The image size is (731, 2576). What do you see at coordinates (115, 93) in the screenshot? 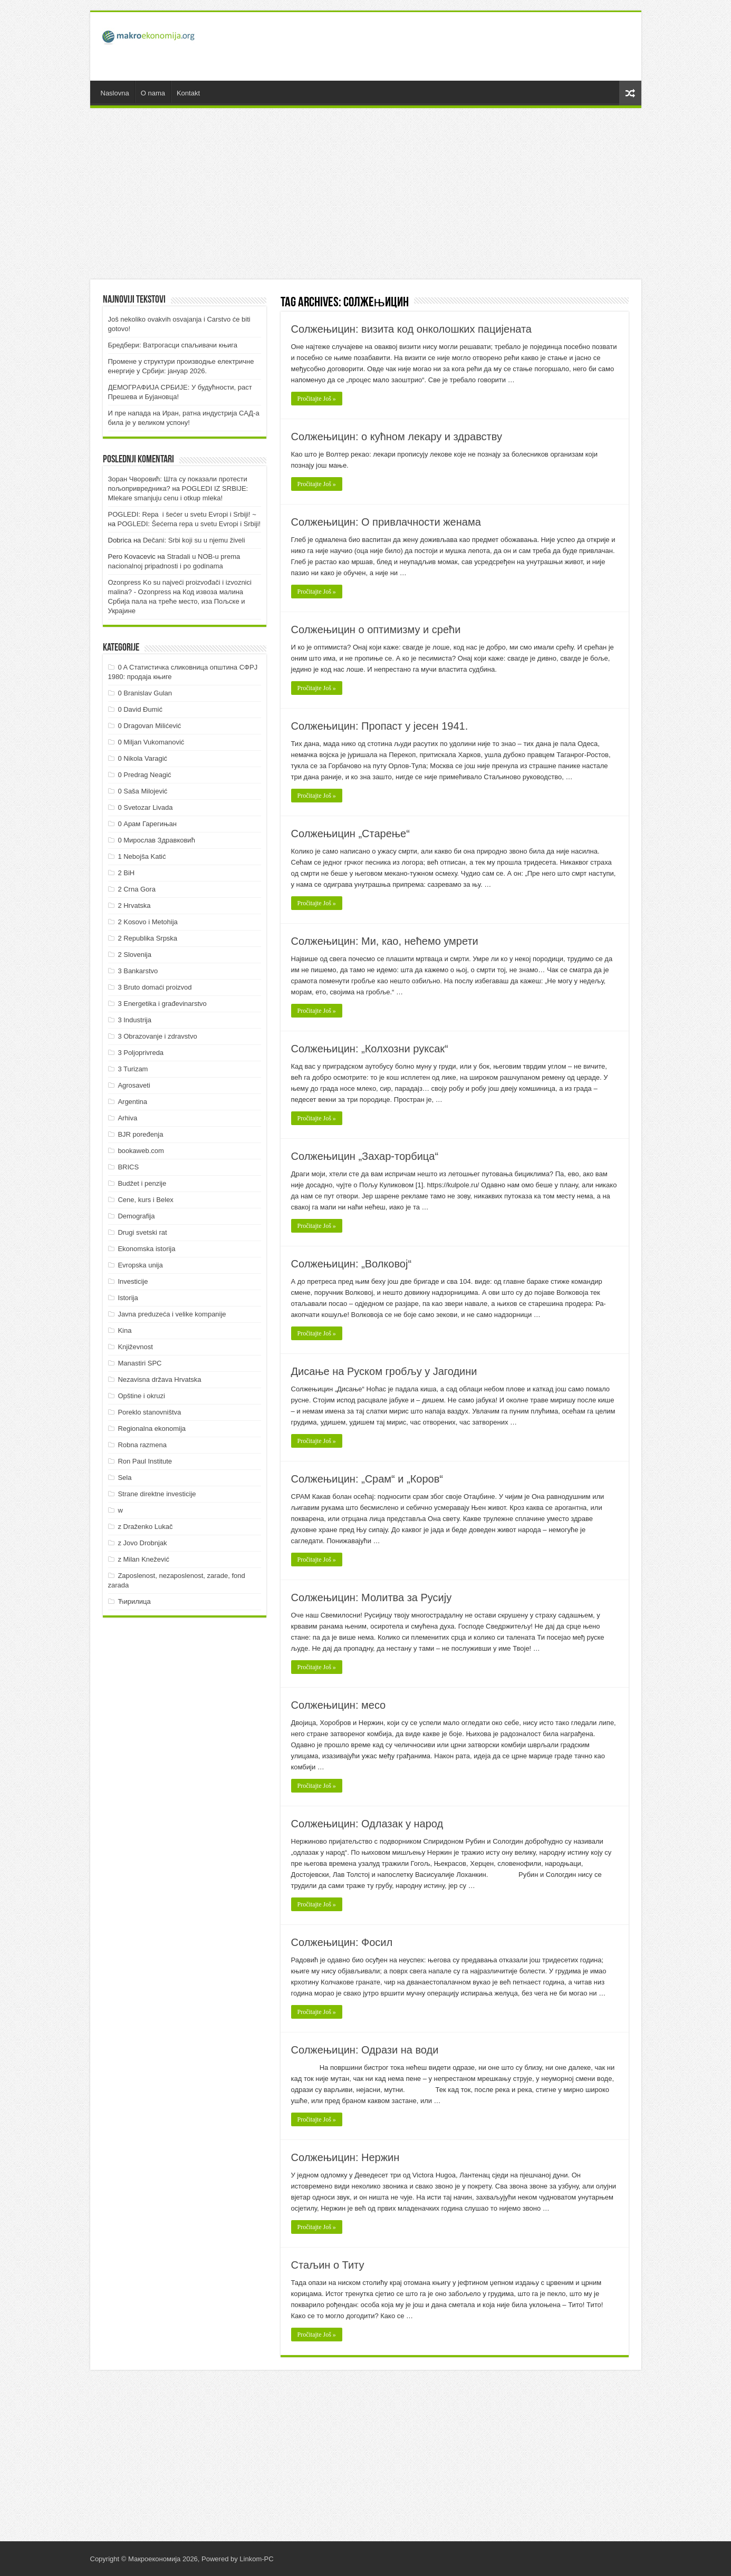
I see `Naslovna` at bounding box center [115, 93].